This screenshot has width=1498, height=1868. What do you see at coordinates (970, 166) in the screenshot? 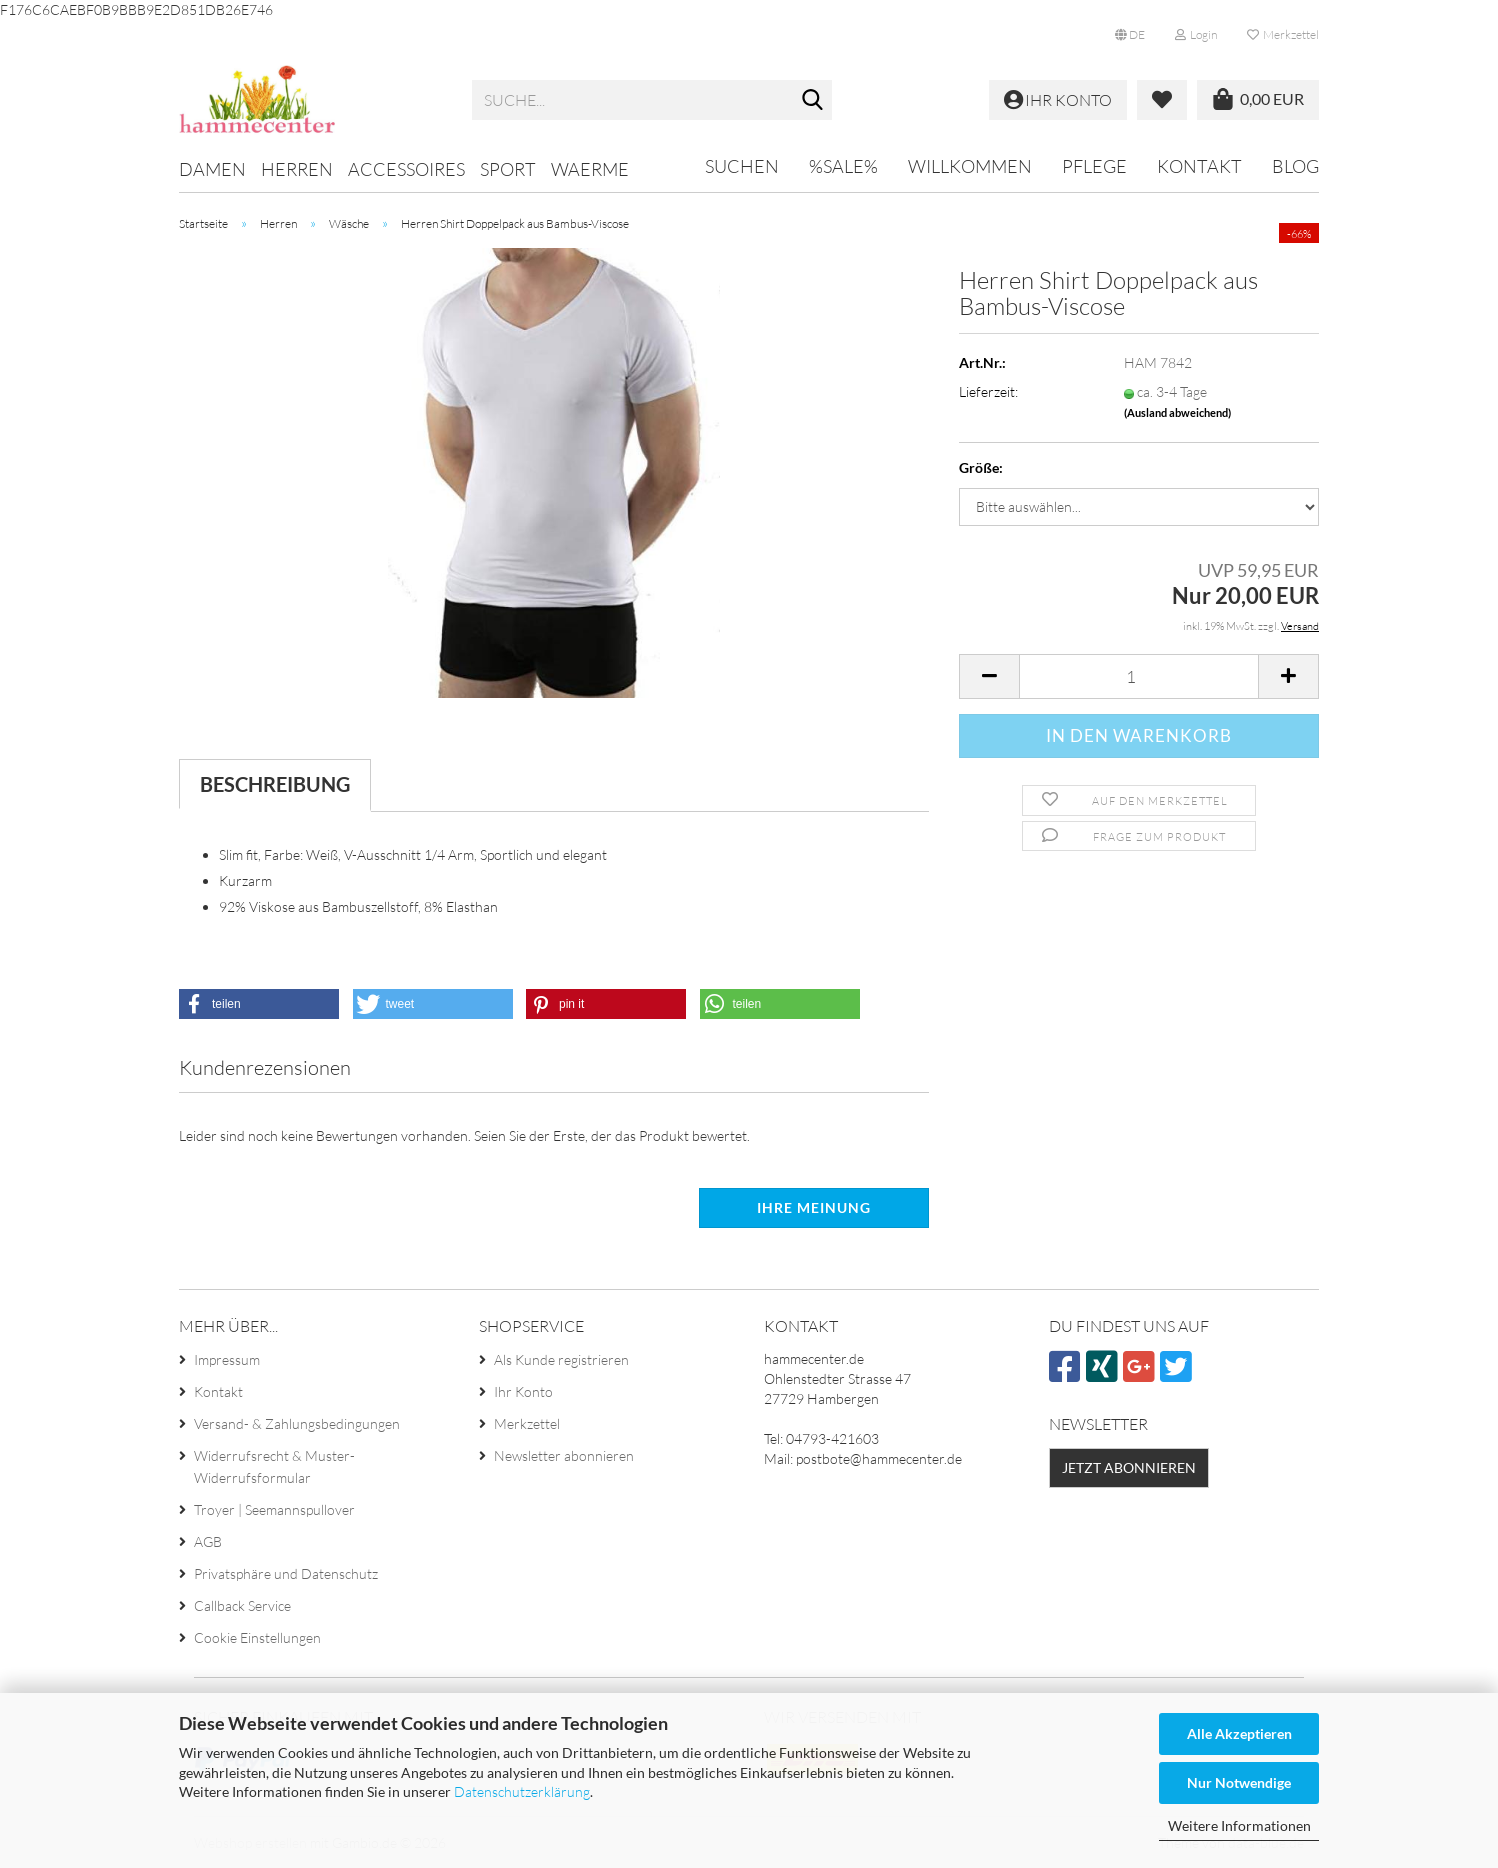
I see `Willkommen` at bounding box center [970, 166].